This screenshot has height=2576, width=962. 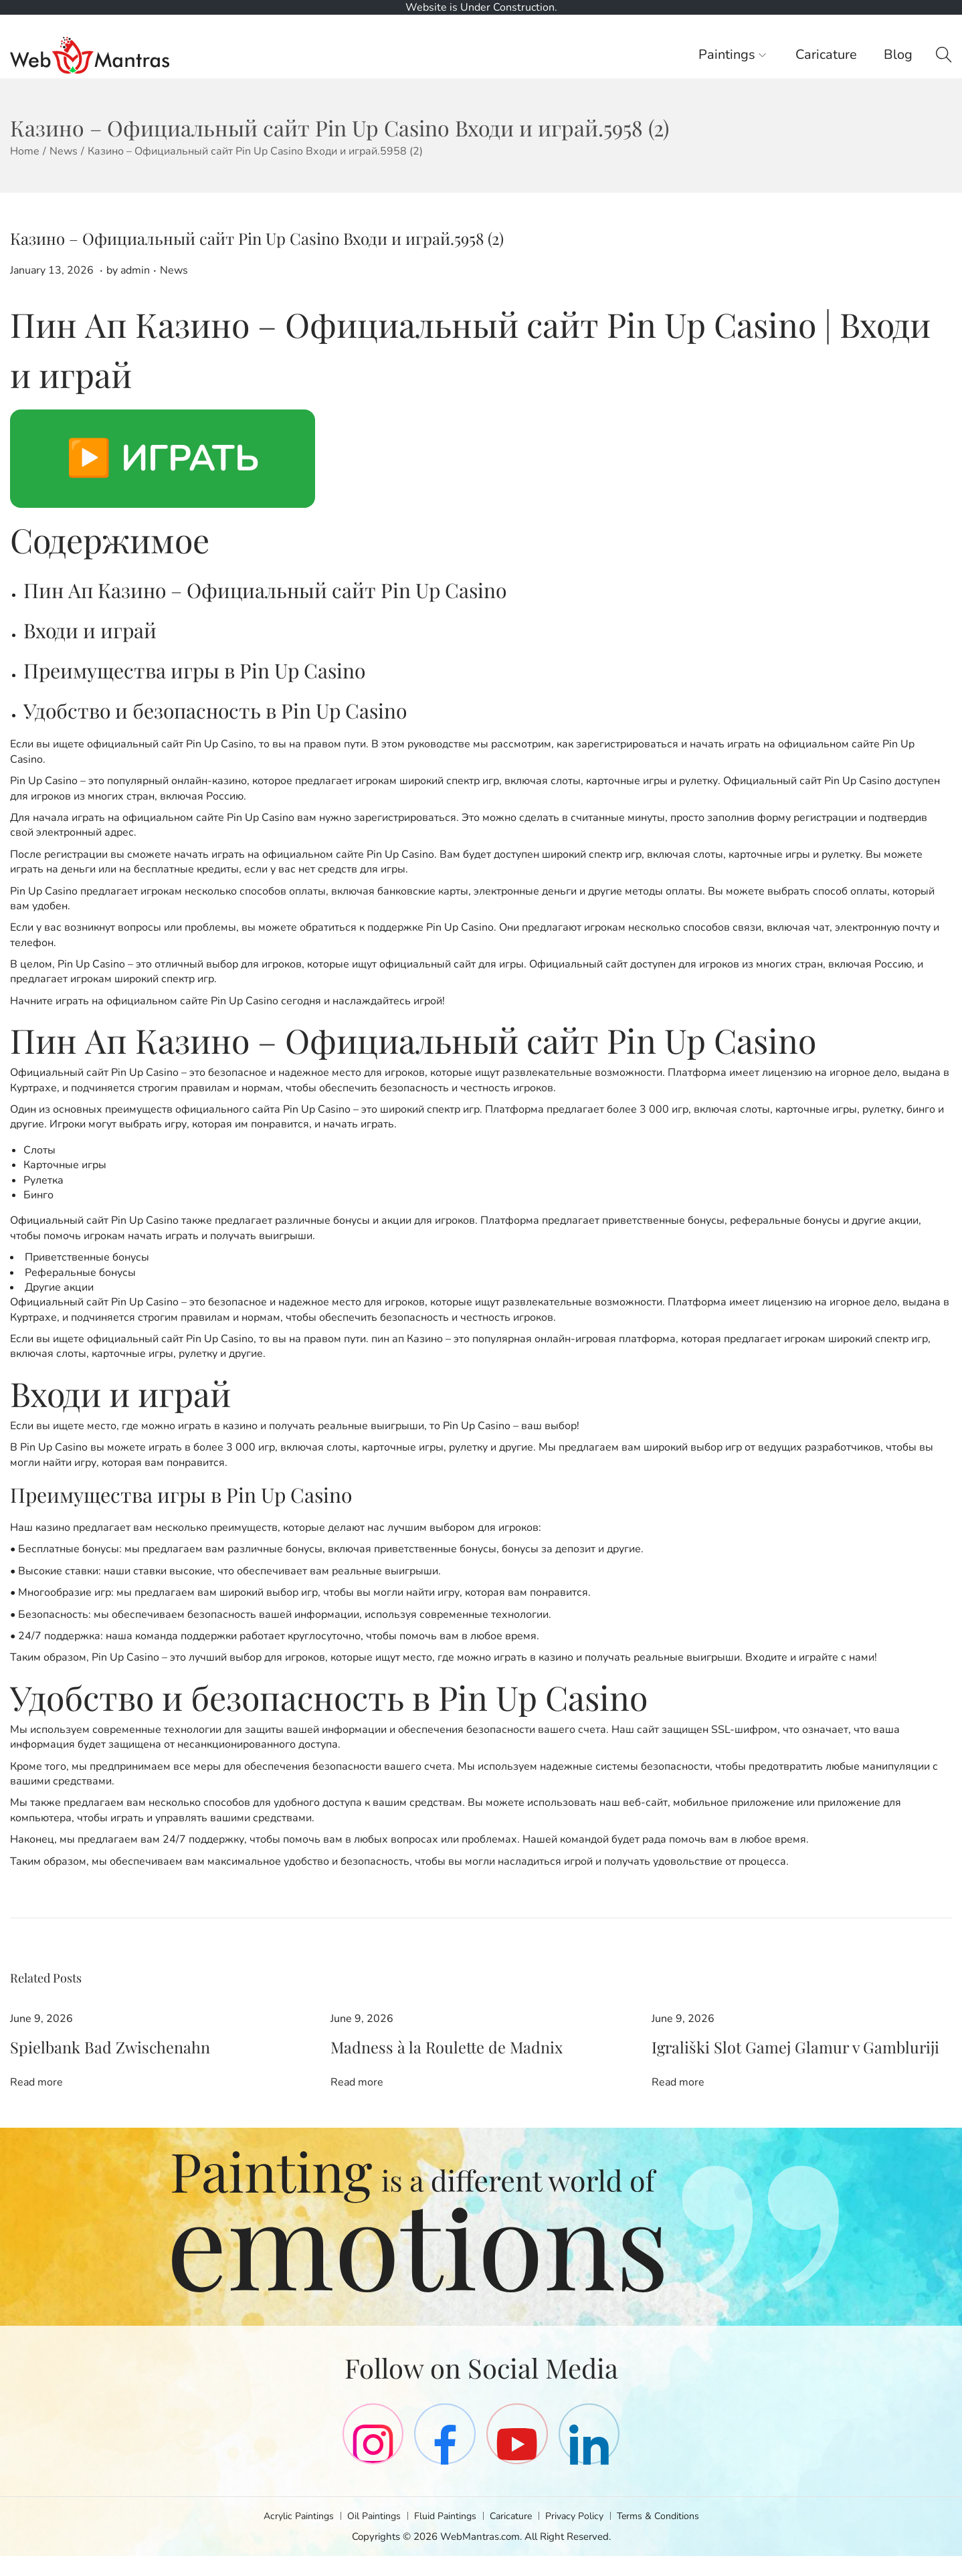 What do you see at coordinates (257, 238) in the screenshot?
I see `Казино – Официальный сайт Pin Up Casino Входи и играй.5958 (2)` at bounding box center [257, 238].